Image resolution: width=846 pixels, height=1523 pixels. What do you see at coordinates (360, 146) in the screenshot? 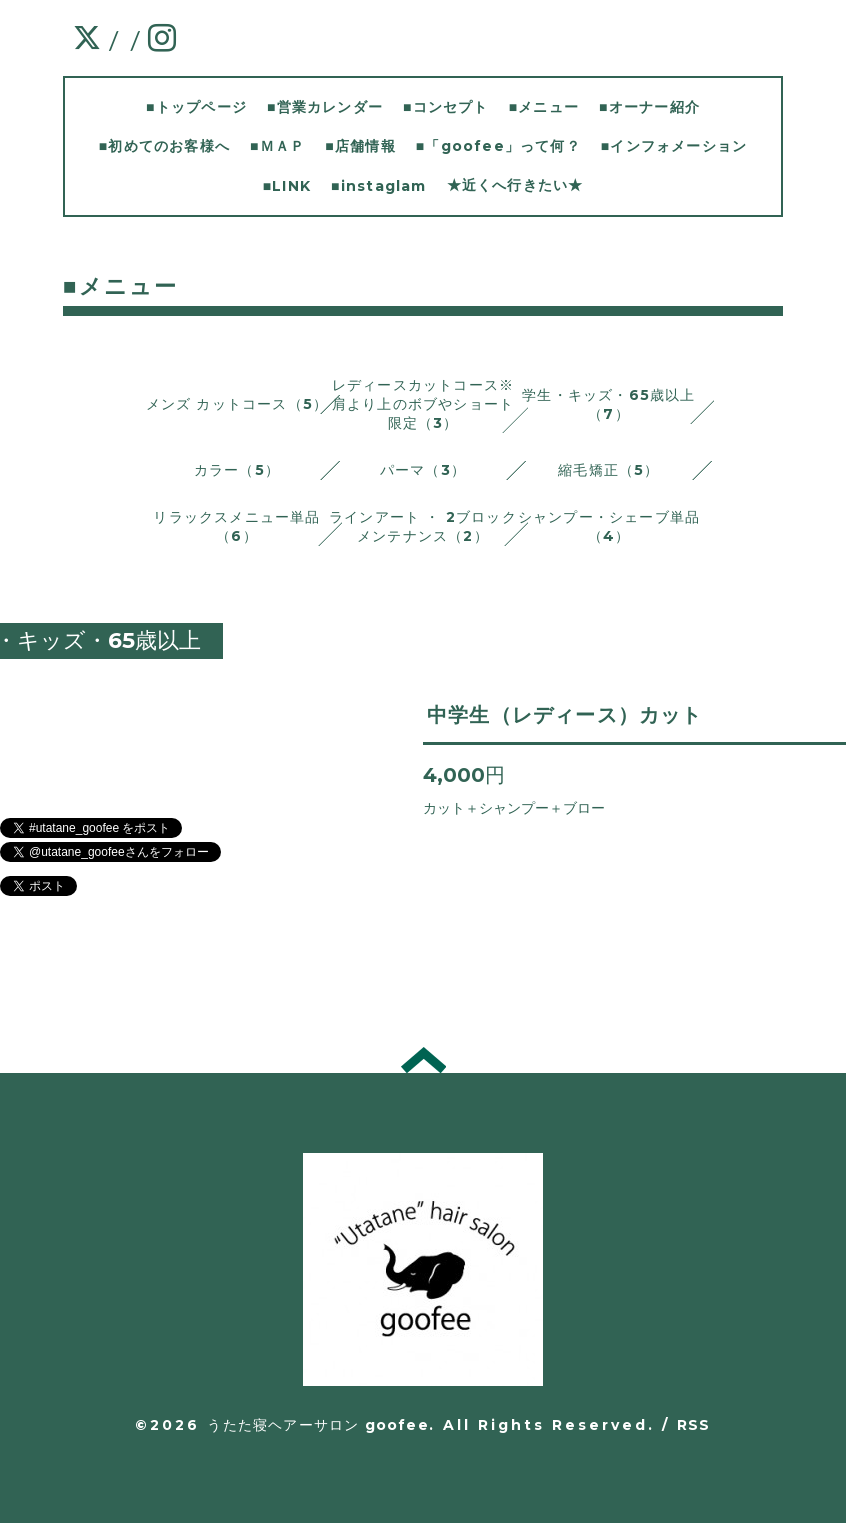
I see `■店舗情報` at bounding box center [360, 146].